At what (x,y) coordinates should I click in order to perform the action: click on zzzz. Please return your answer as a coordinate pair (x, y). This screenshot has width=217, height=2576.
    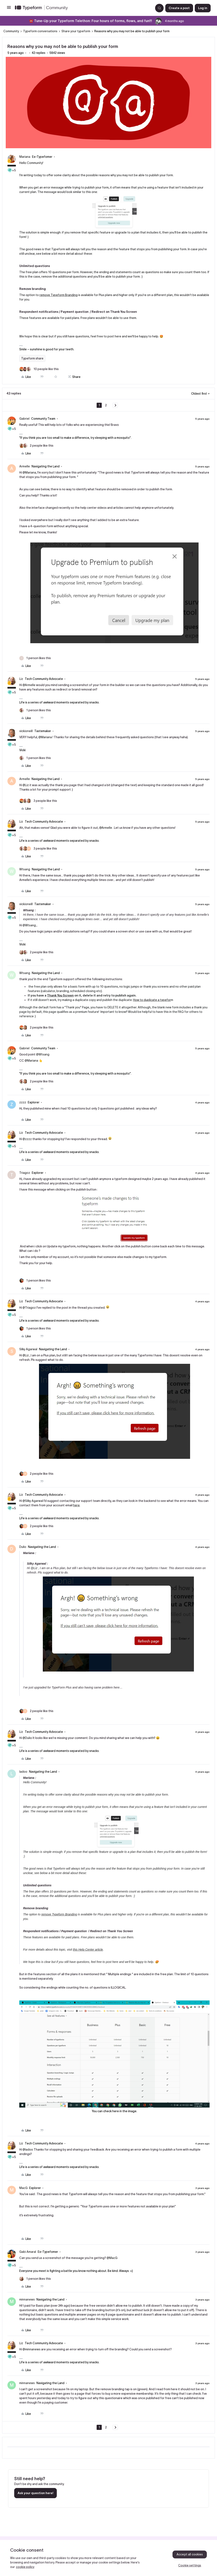
    Looking at the image, I should click on (22, 1102).